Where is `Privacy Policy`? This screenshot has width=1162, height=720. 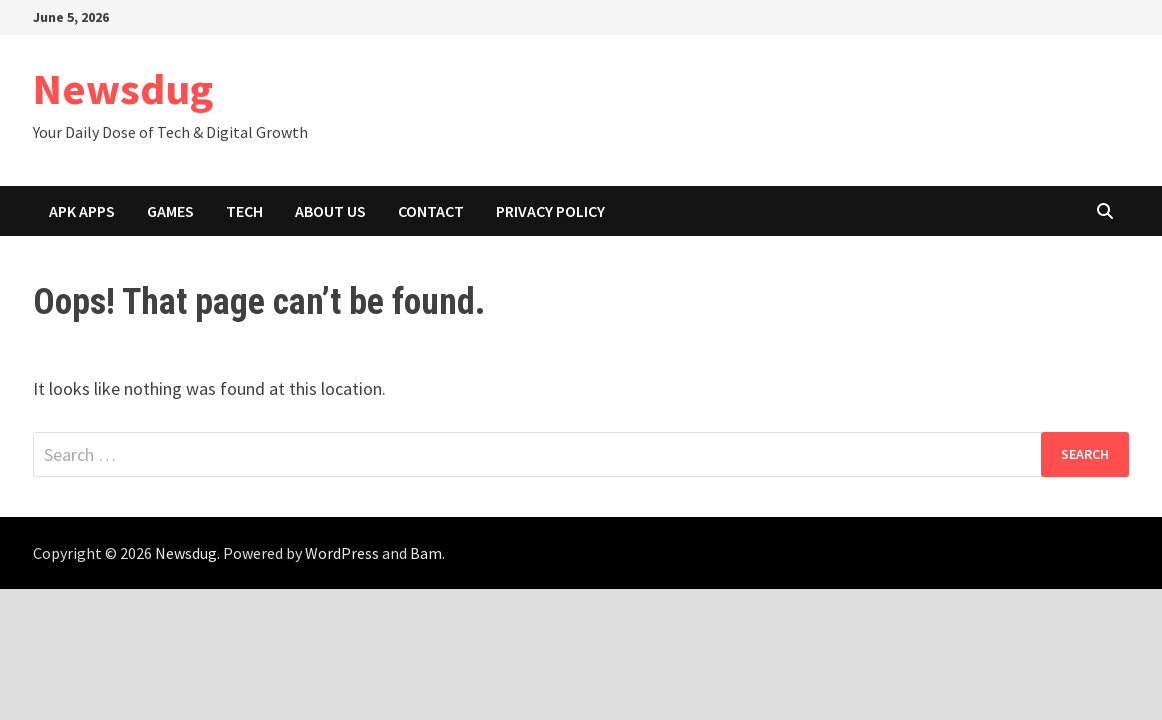 Privacy Policy is located at coordinates (550, 211).